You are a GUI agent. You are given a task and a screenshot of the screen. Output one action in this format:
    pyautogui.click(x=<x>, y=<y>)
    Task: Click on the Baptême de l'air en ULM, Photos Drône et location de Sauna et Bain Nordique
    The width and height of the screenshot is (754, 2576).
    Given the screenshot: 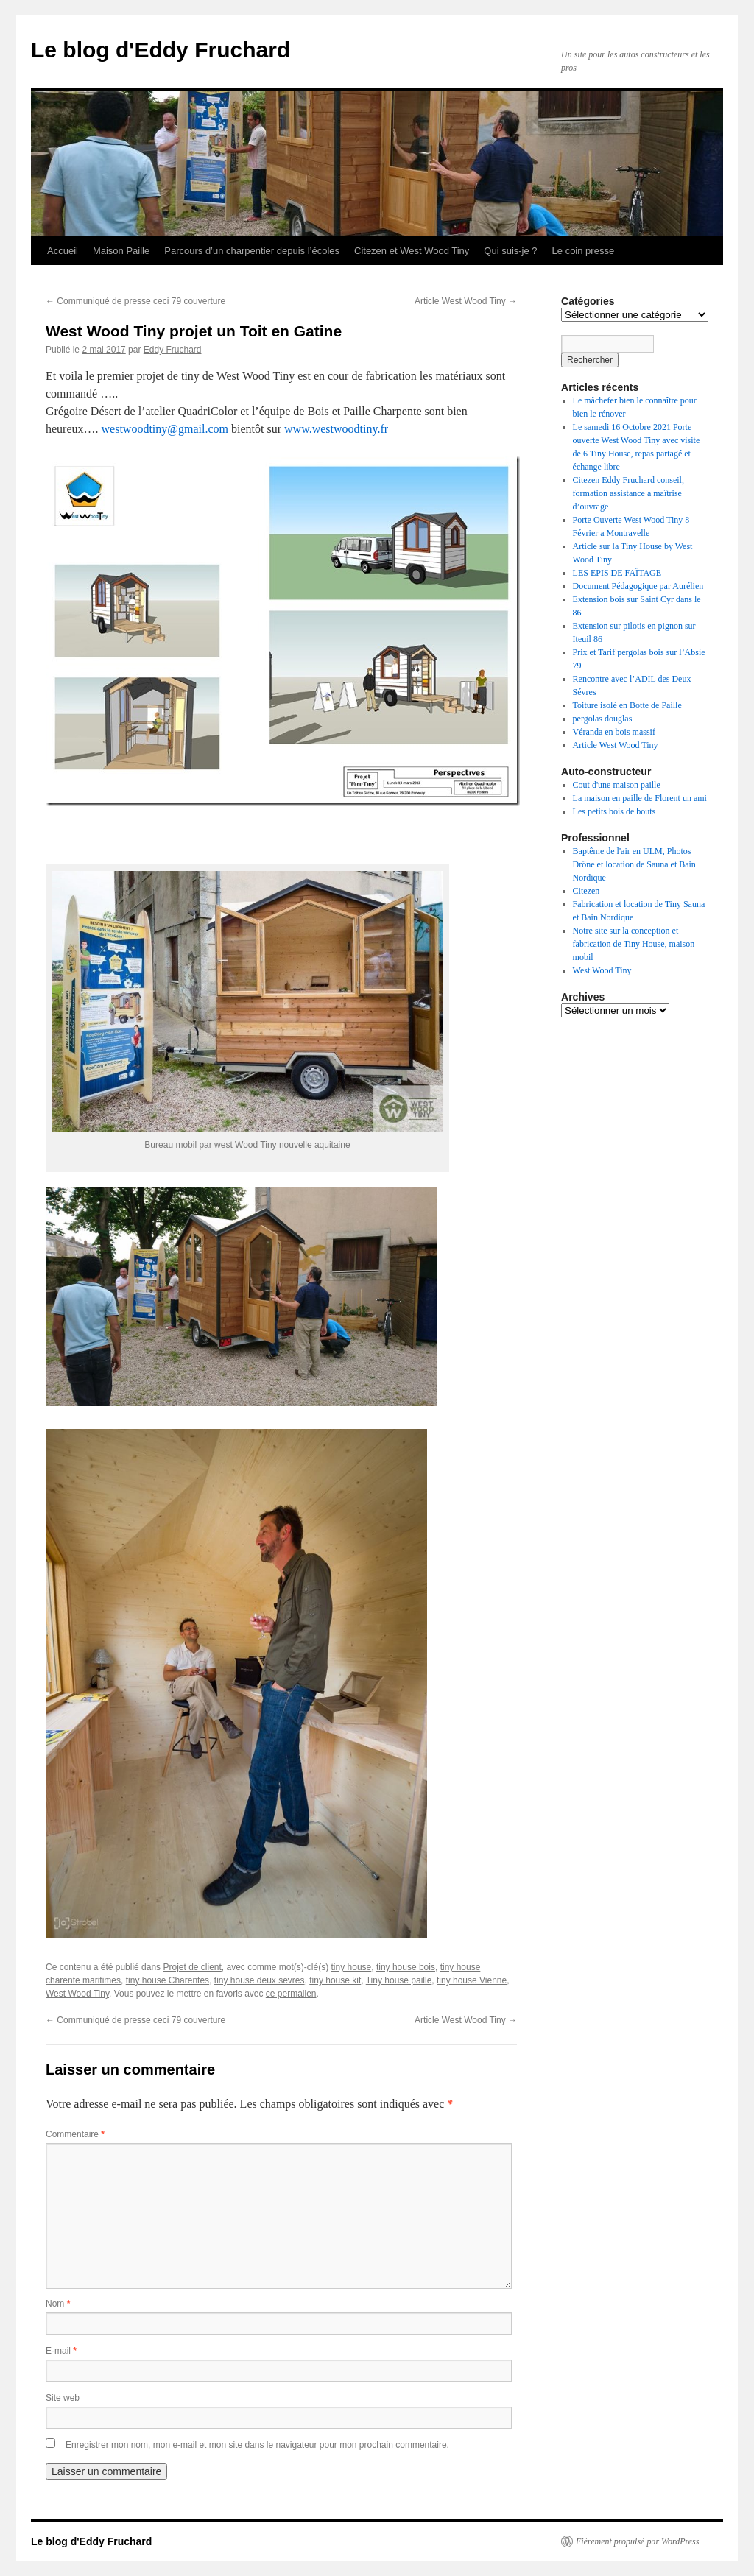 What is the action you would take?
    pyautogui.click(x=634, y=864)
    